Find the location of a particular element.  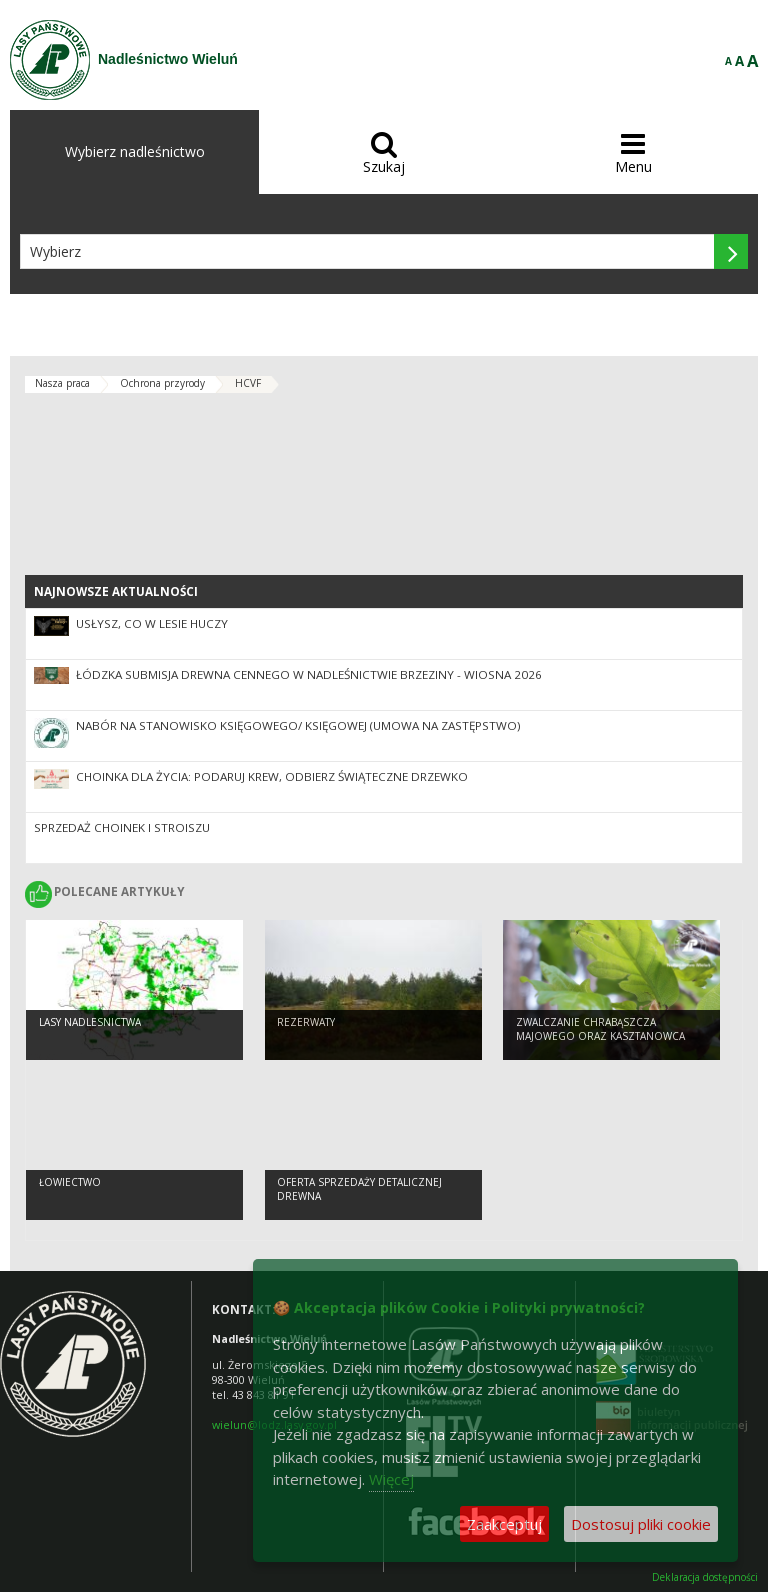

Rezerwaty is located at coordinates (306, 1022).